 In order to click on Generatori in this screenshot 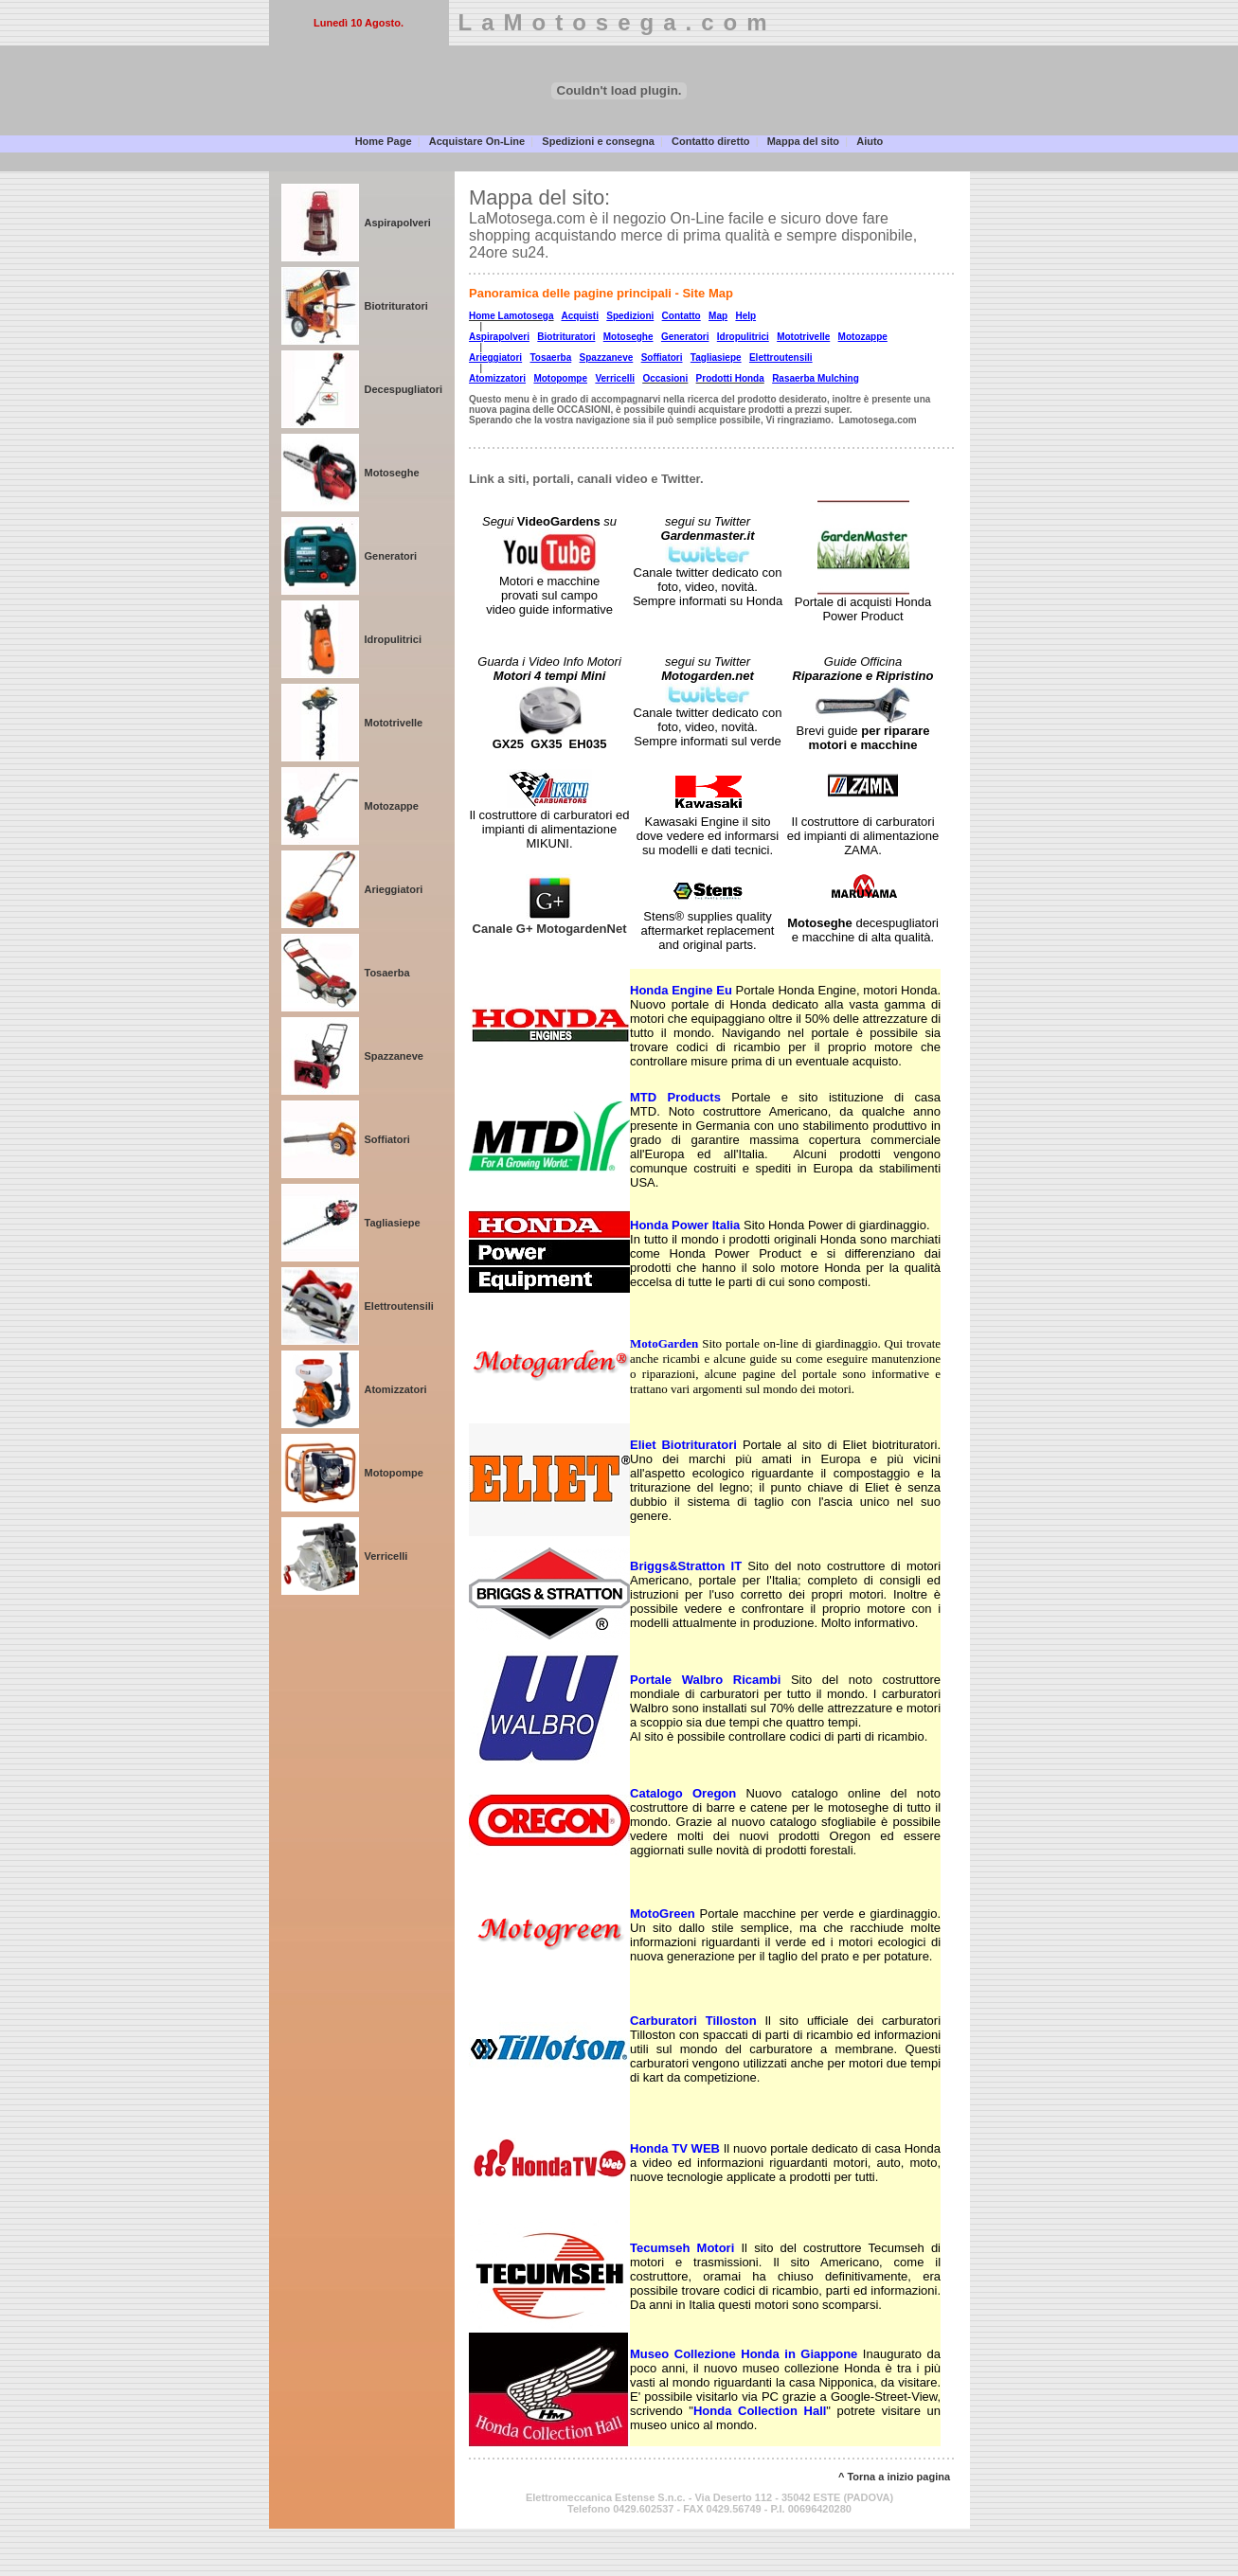, I will do `click(391, 556)`.